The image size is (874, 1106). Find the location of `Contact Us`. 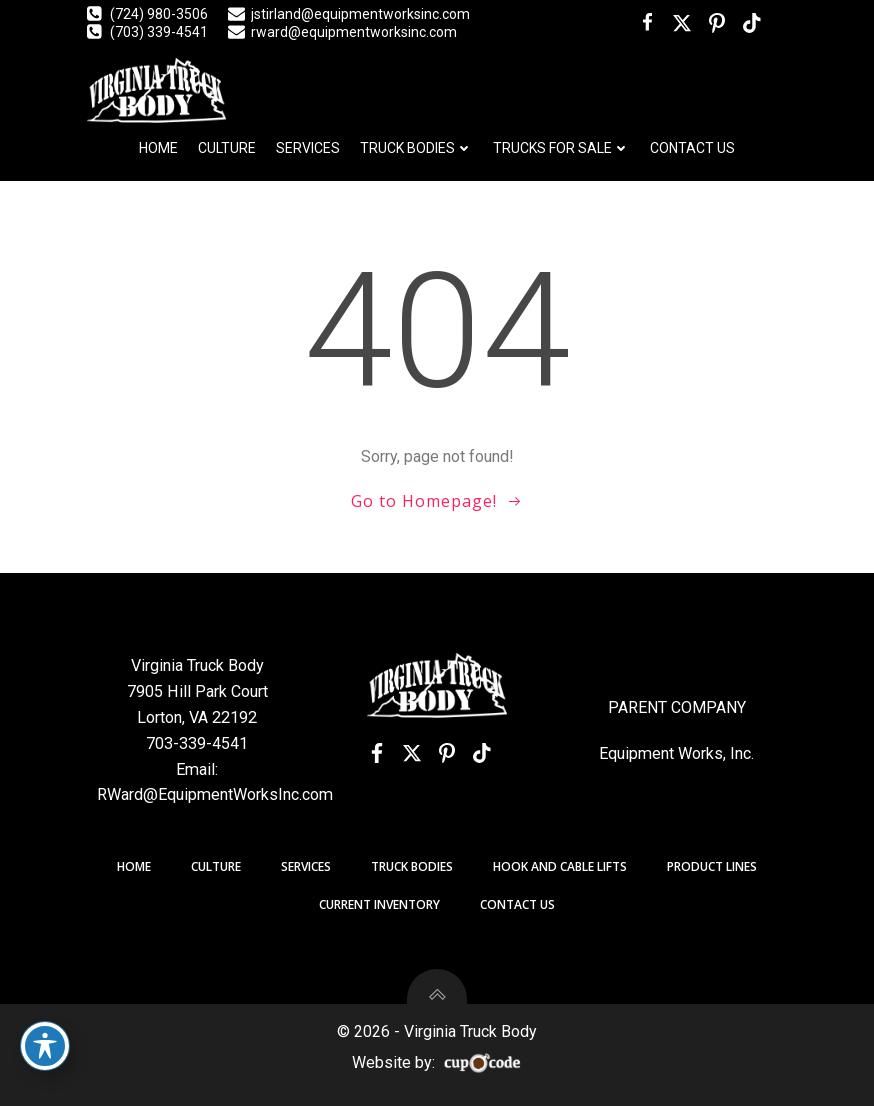

Contact Us is located at coordinates (692, 148).